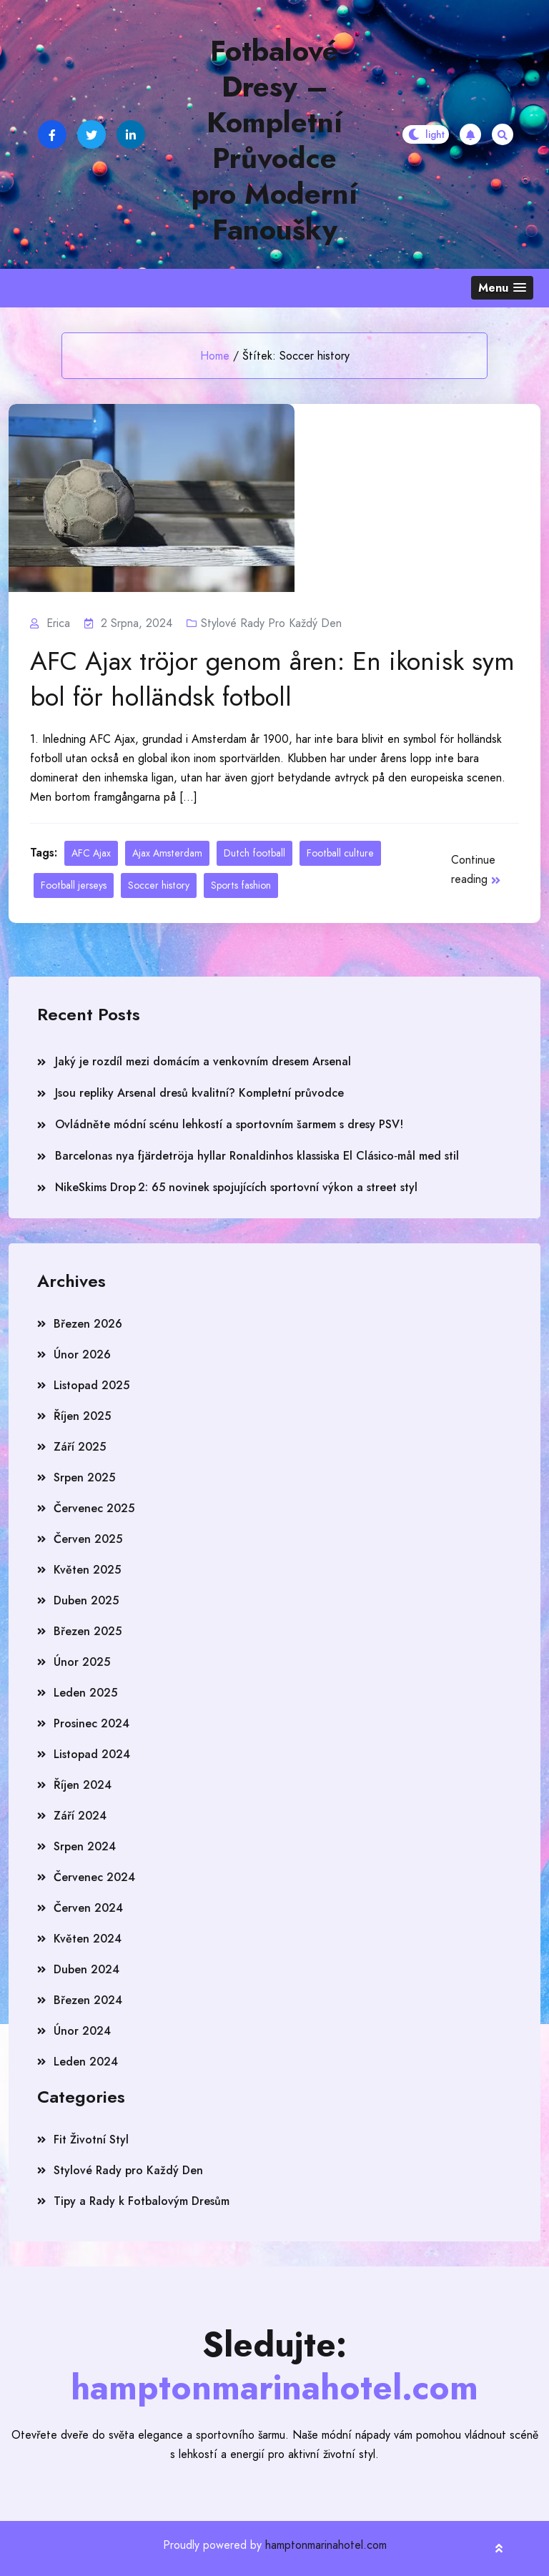  What do you see at coordinates (502, 288) in the screenshot?
I see `[button]` at bounding box center [502, 288].